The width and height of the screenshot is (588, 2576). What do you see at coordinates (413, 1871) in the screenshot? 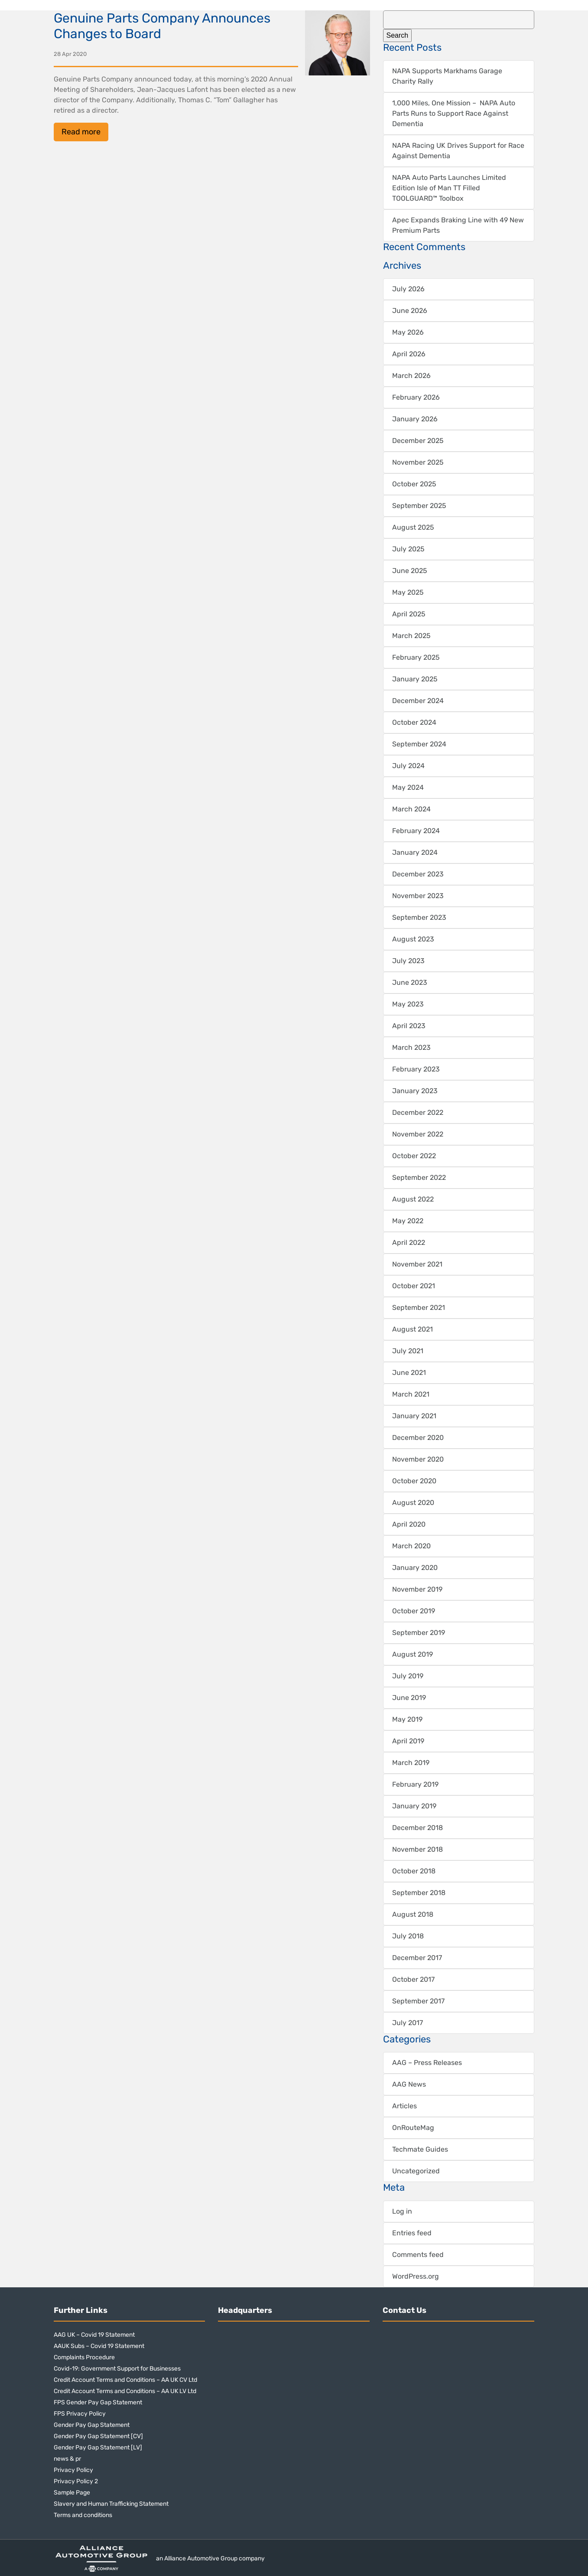
I see `October 2018` at bounding box center [413, 1871].